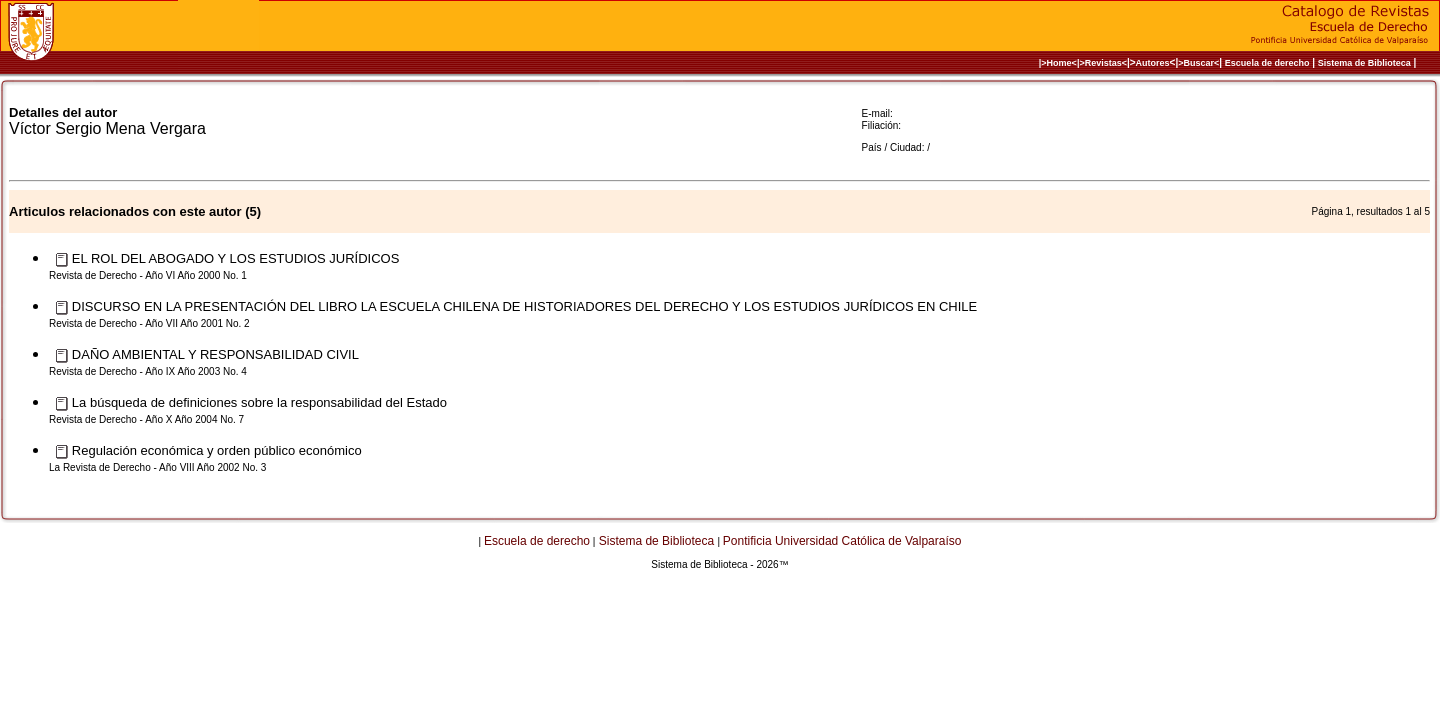 The image size is (1440, 720). I want to click on Revista de Derecho - Año VII Año 2001 No. 2, so click(149, 323).